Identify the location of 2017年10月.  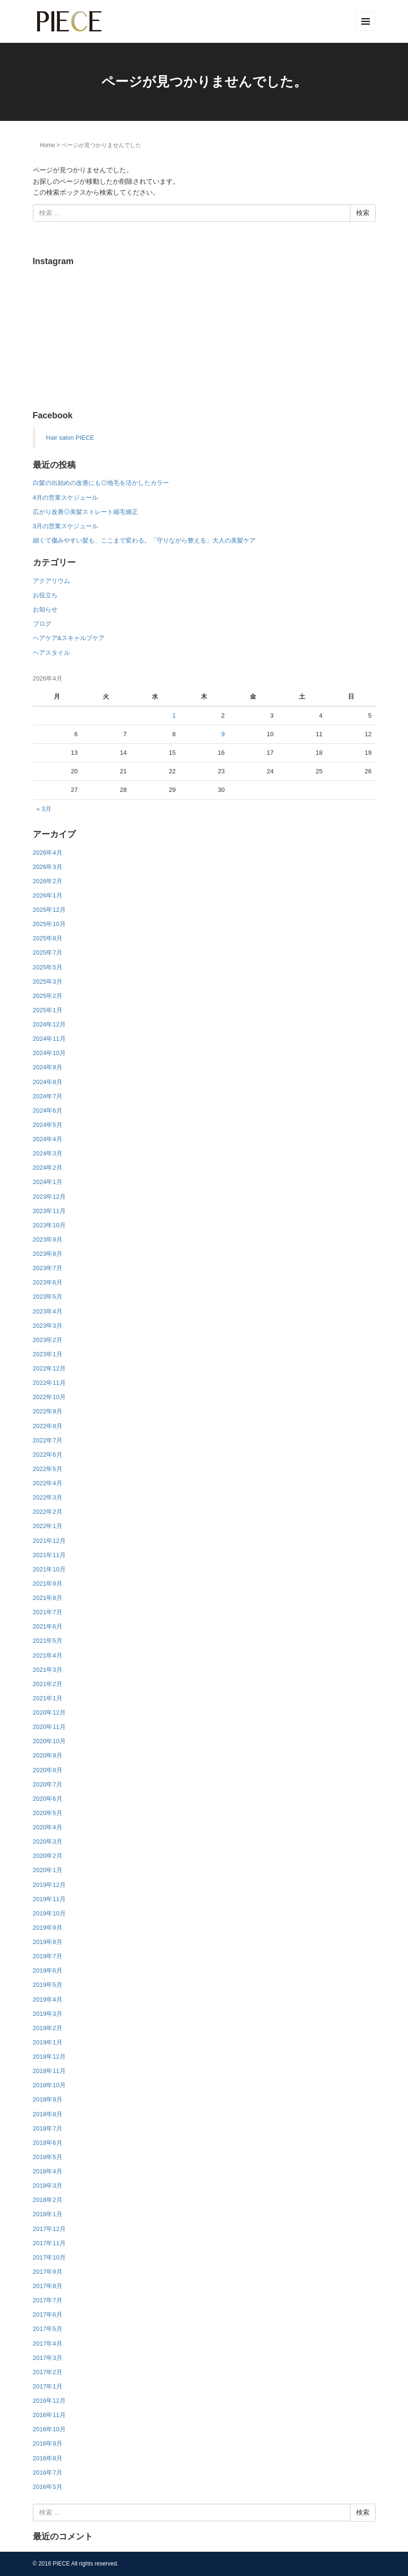
(49, 2257).